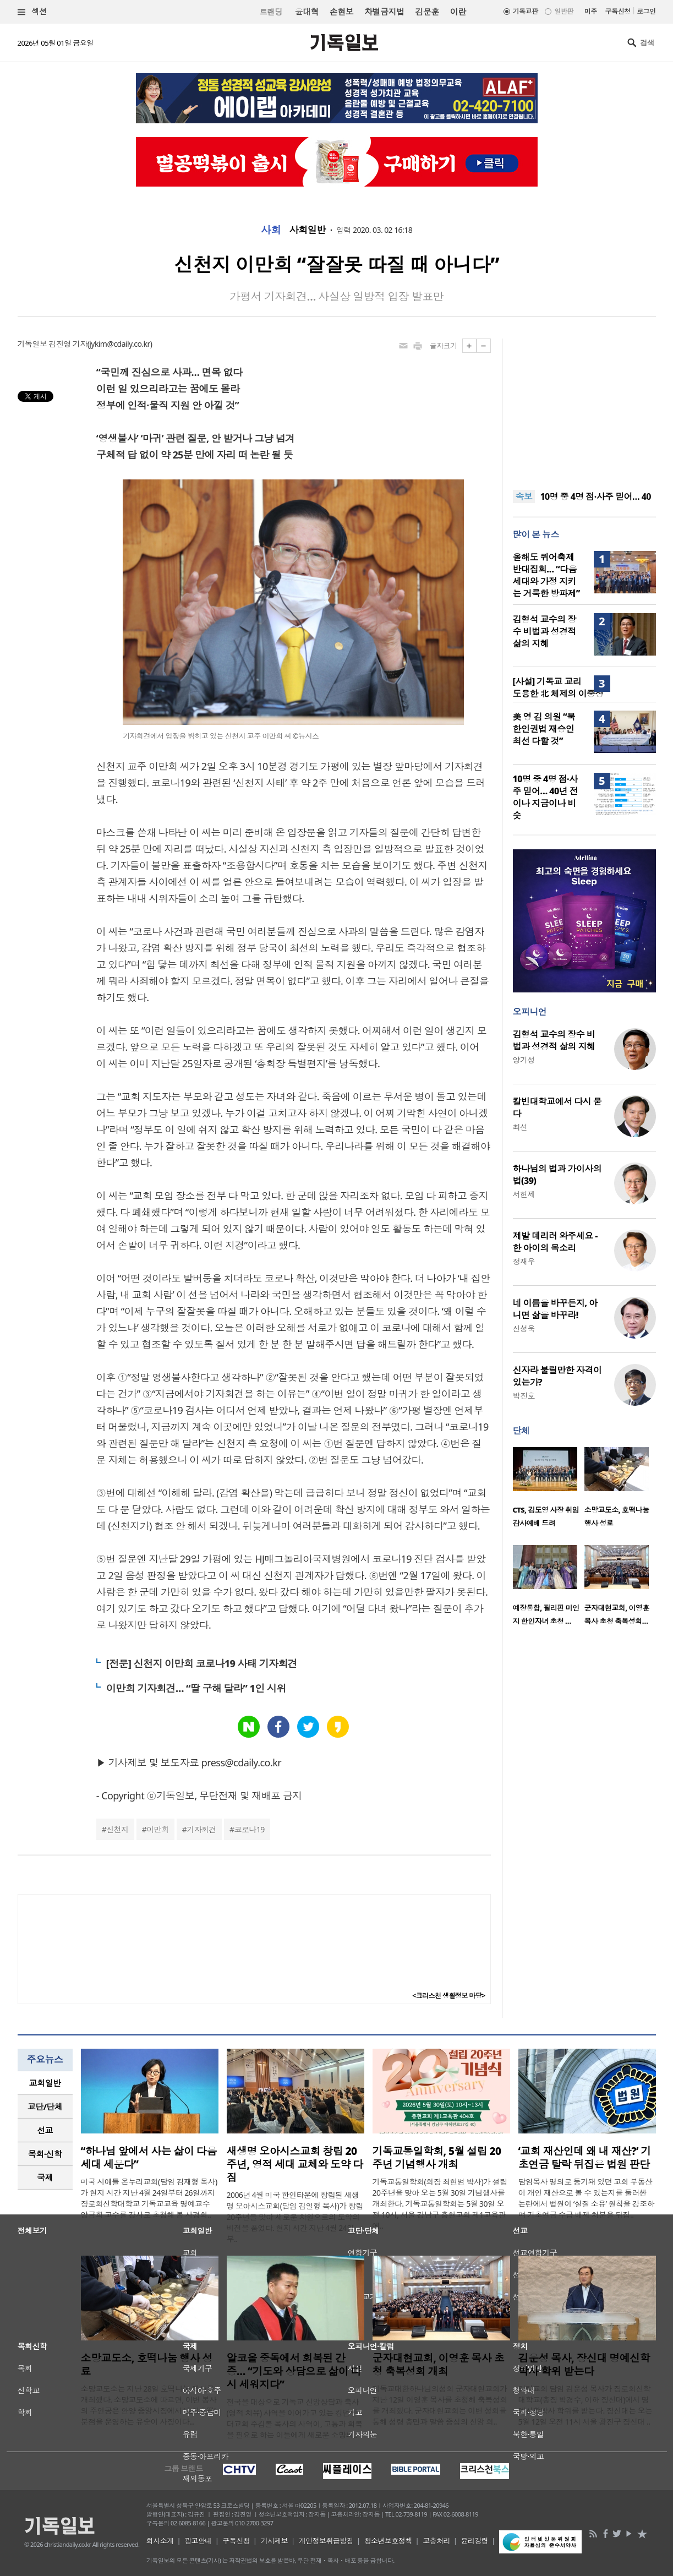  Describe the element at coordinates (584, 407) in the screenshot. I see `[Advertisement]` at that location.